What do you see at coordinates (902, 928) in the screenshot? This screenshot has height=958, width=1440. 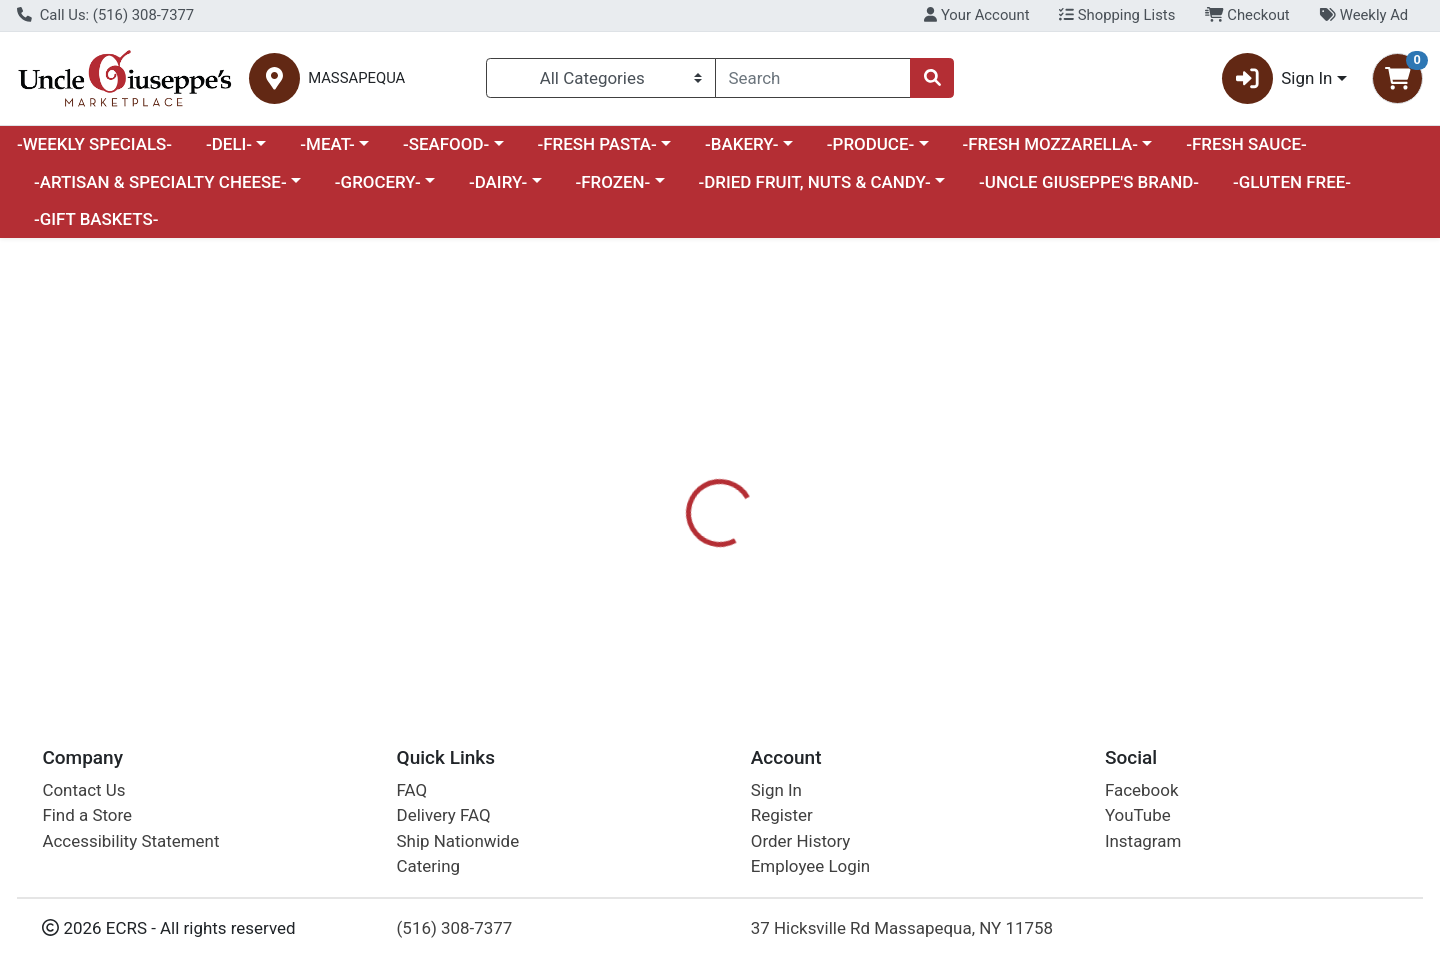 I see `37 Hicksville Rd Massapequa, NY 11758` at bounding box center [902, 928].